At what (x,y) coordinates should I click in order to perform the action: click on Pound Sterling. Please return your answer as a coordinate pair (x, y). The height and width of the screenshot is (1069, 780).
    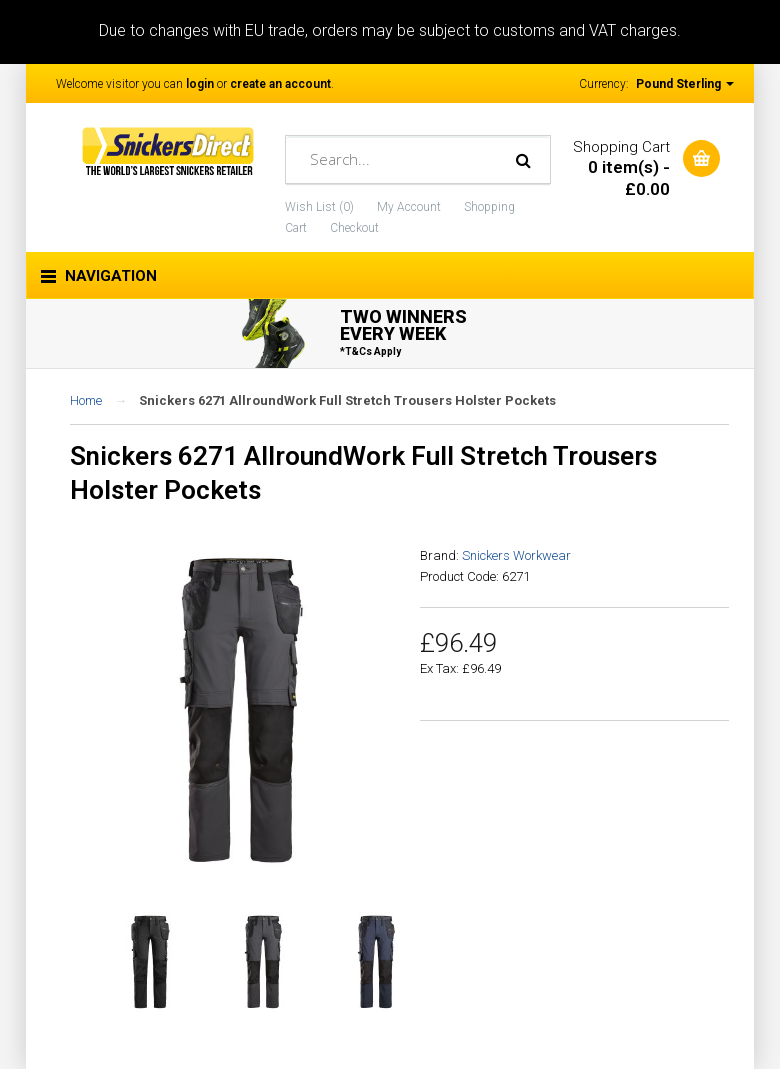
    Looking at the image, I should click on (685, 84).